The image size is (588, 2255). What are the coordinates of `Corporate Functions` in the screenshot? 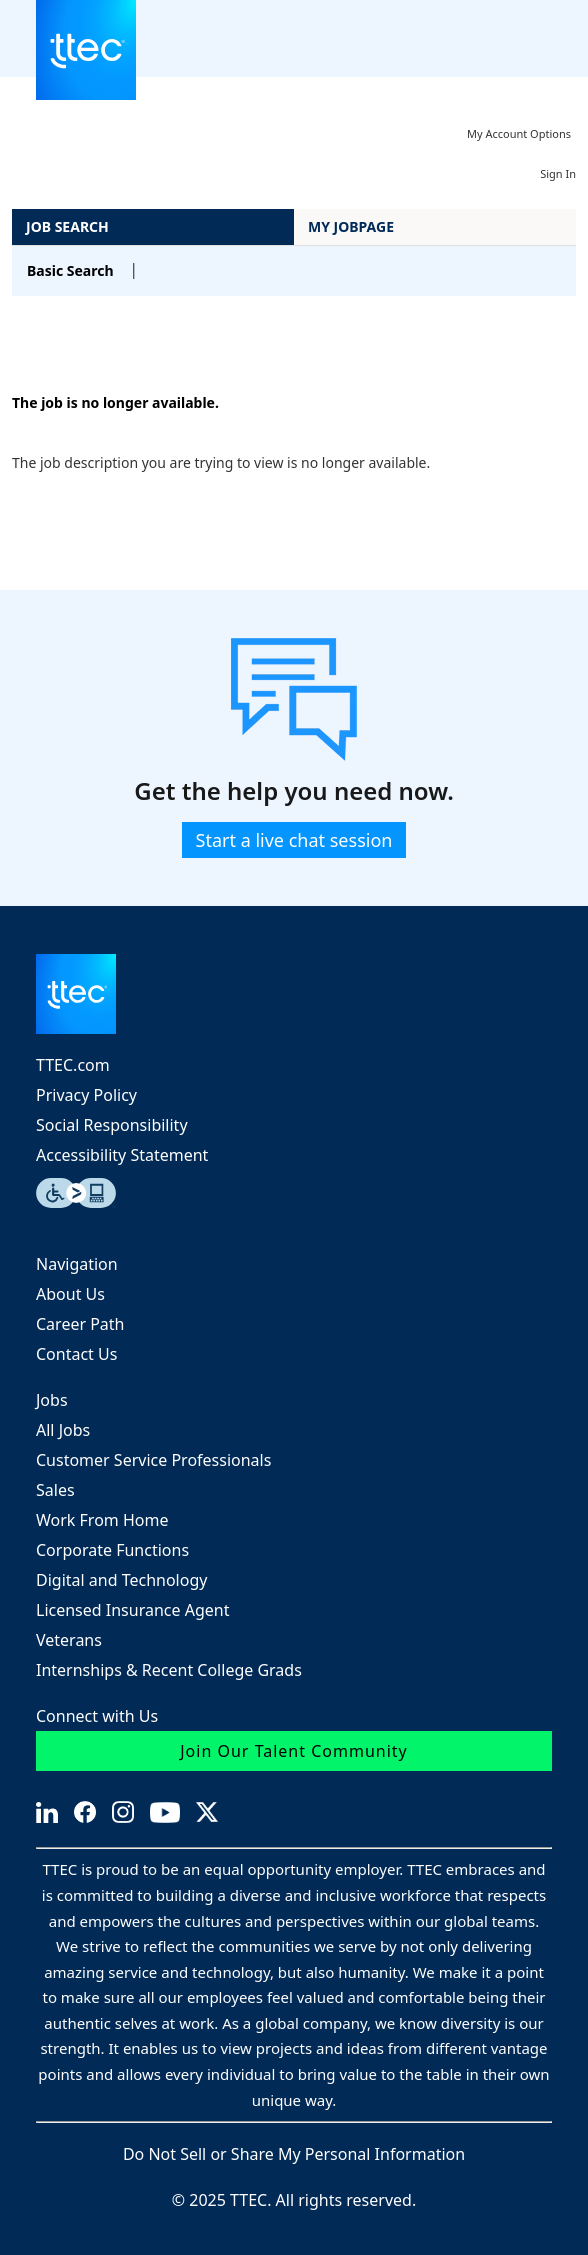 It's located at (112, 1550).